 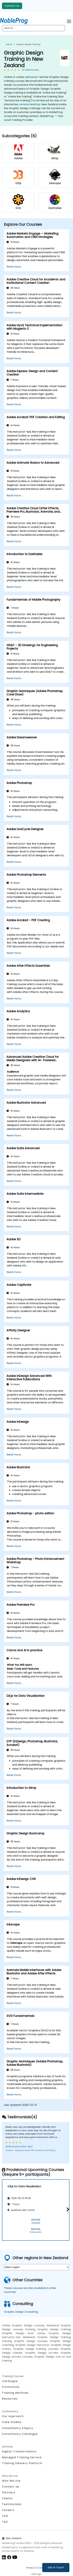 What do you see at coordinates (11, 2422) in the screenshot?
I see `Case Studies` at bounding box center [11, 2422].